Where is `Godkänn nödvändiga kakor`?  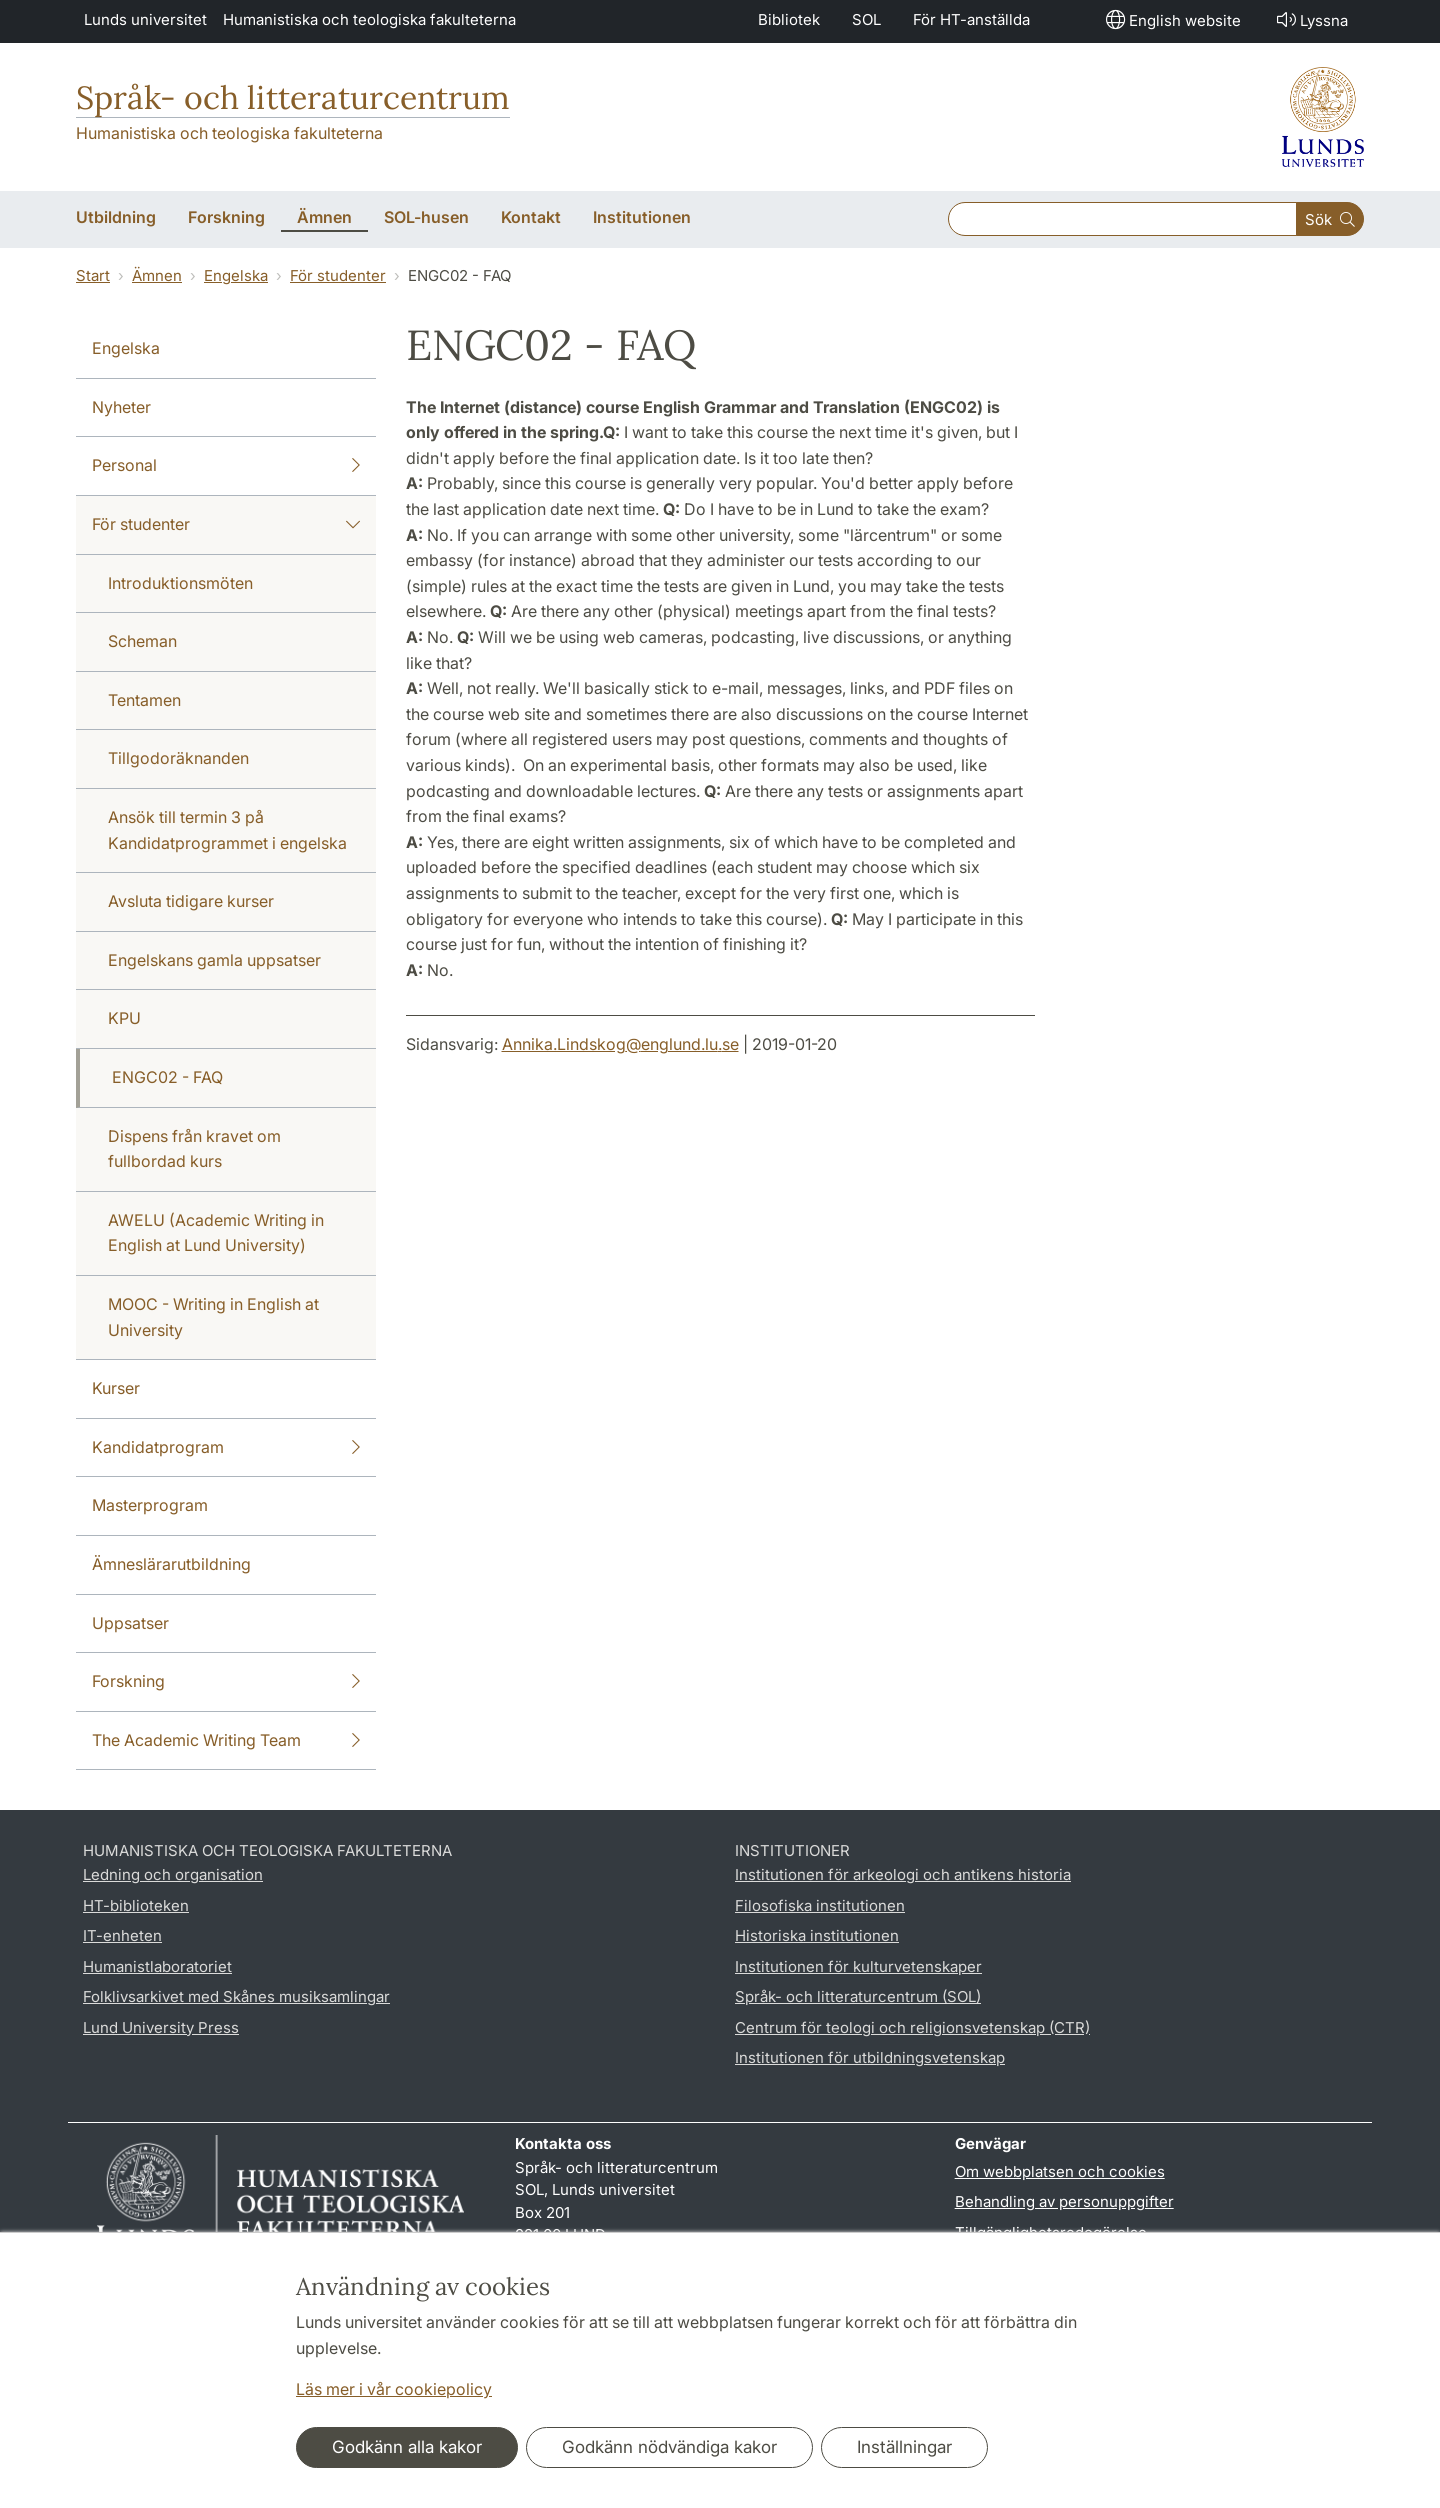
Godkänn nödvändiga kakor is located at coordinates (669, 2447).